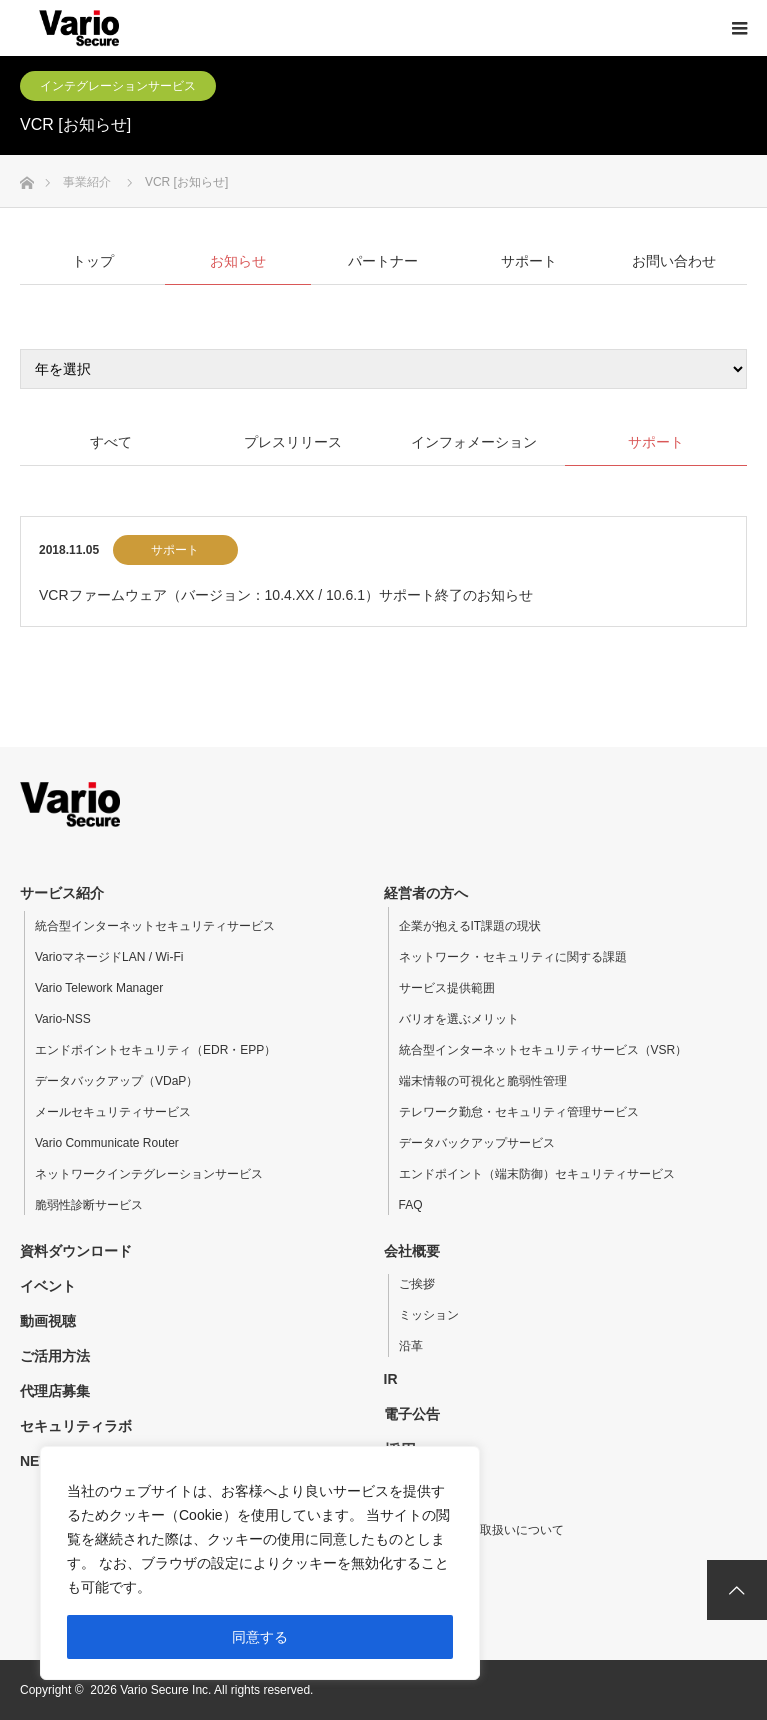 The image size is (767, 1720). I want to click on 会社概要, so click(412, 1251).